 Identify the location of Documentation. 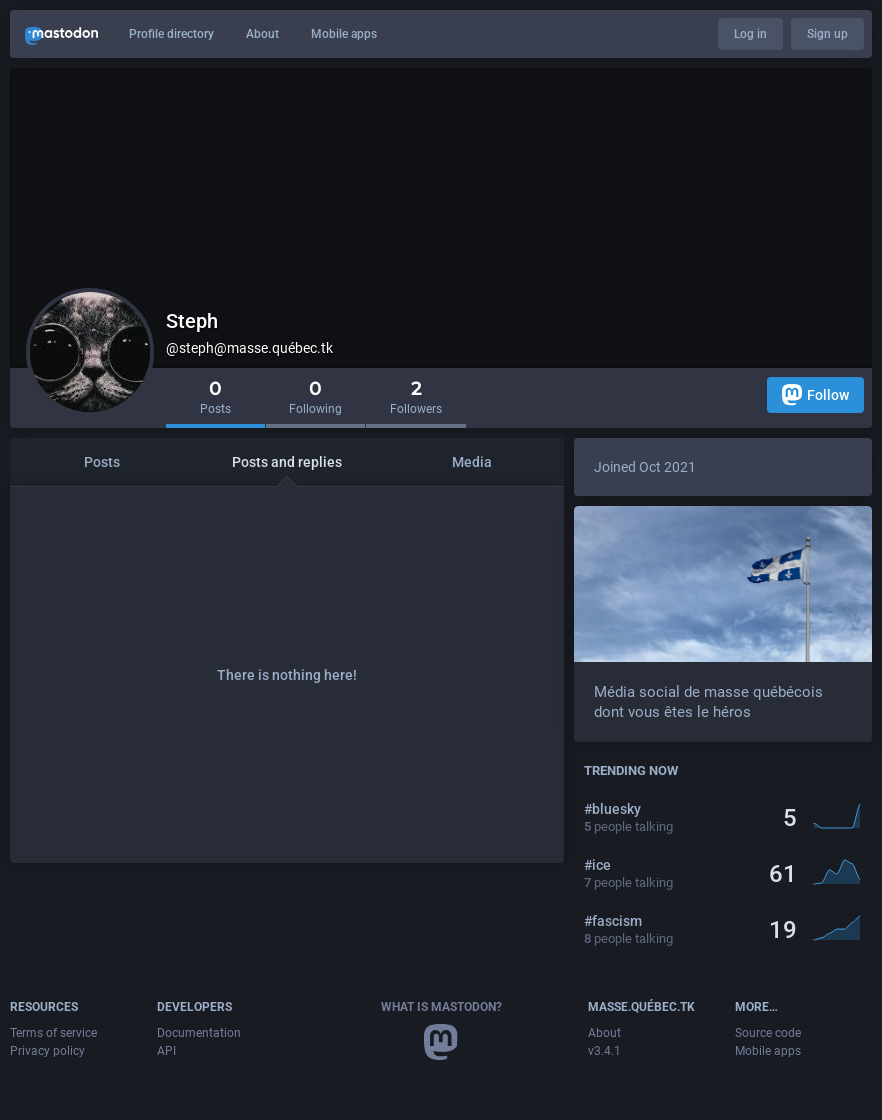
(199, 1033).